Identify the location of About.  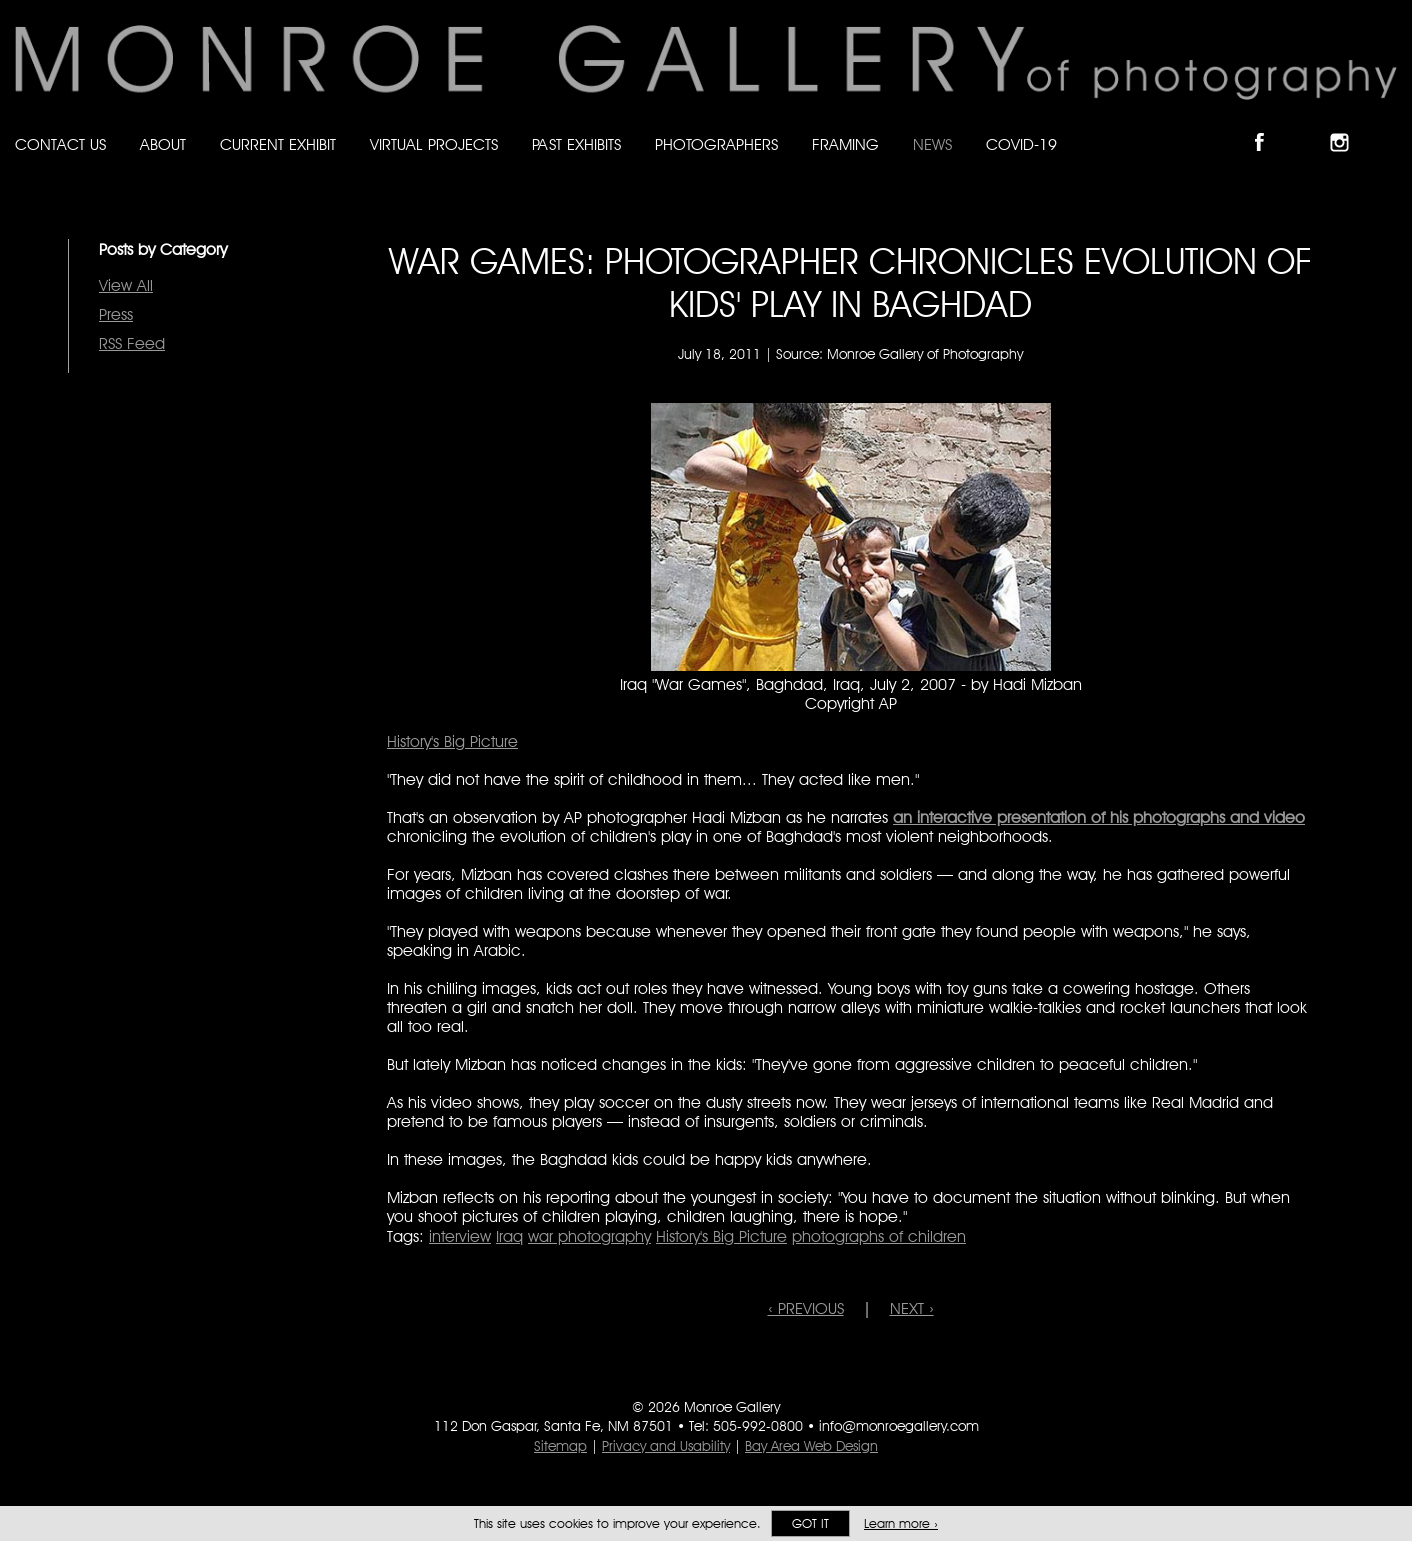
(163, 144).